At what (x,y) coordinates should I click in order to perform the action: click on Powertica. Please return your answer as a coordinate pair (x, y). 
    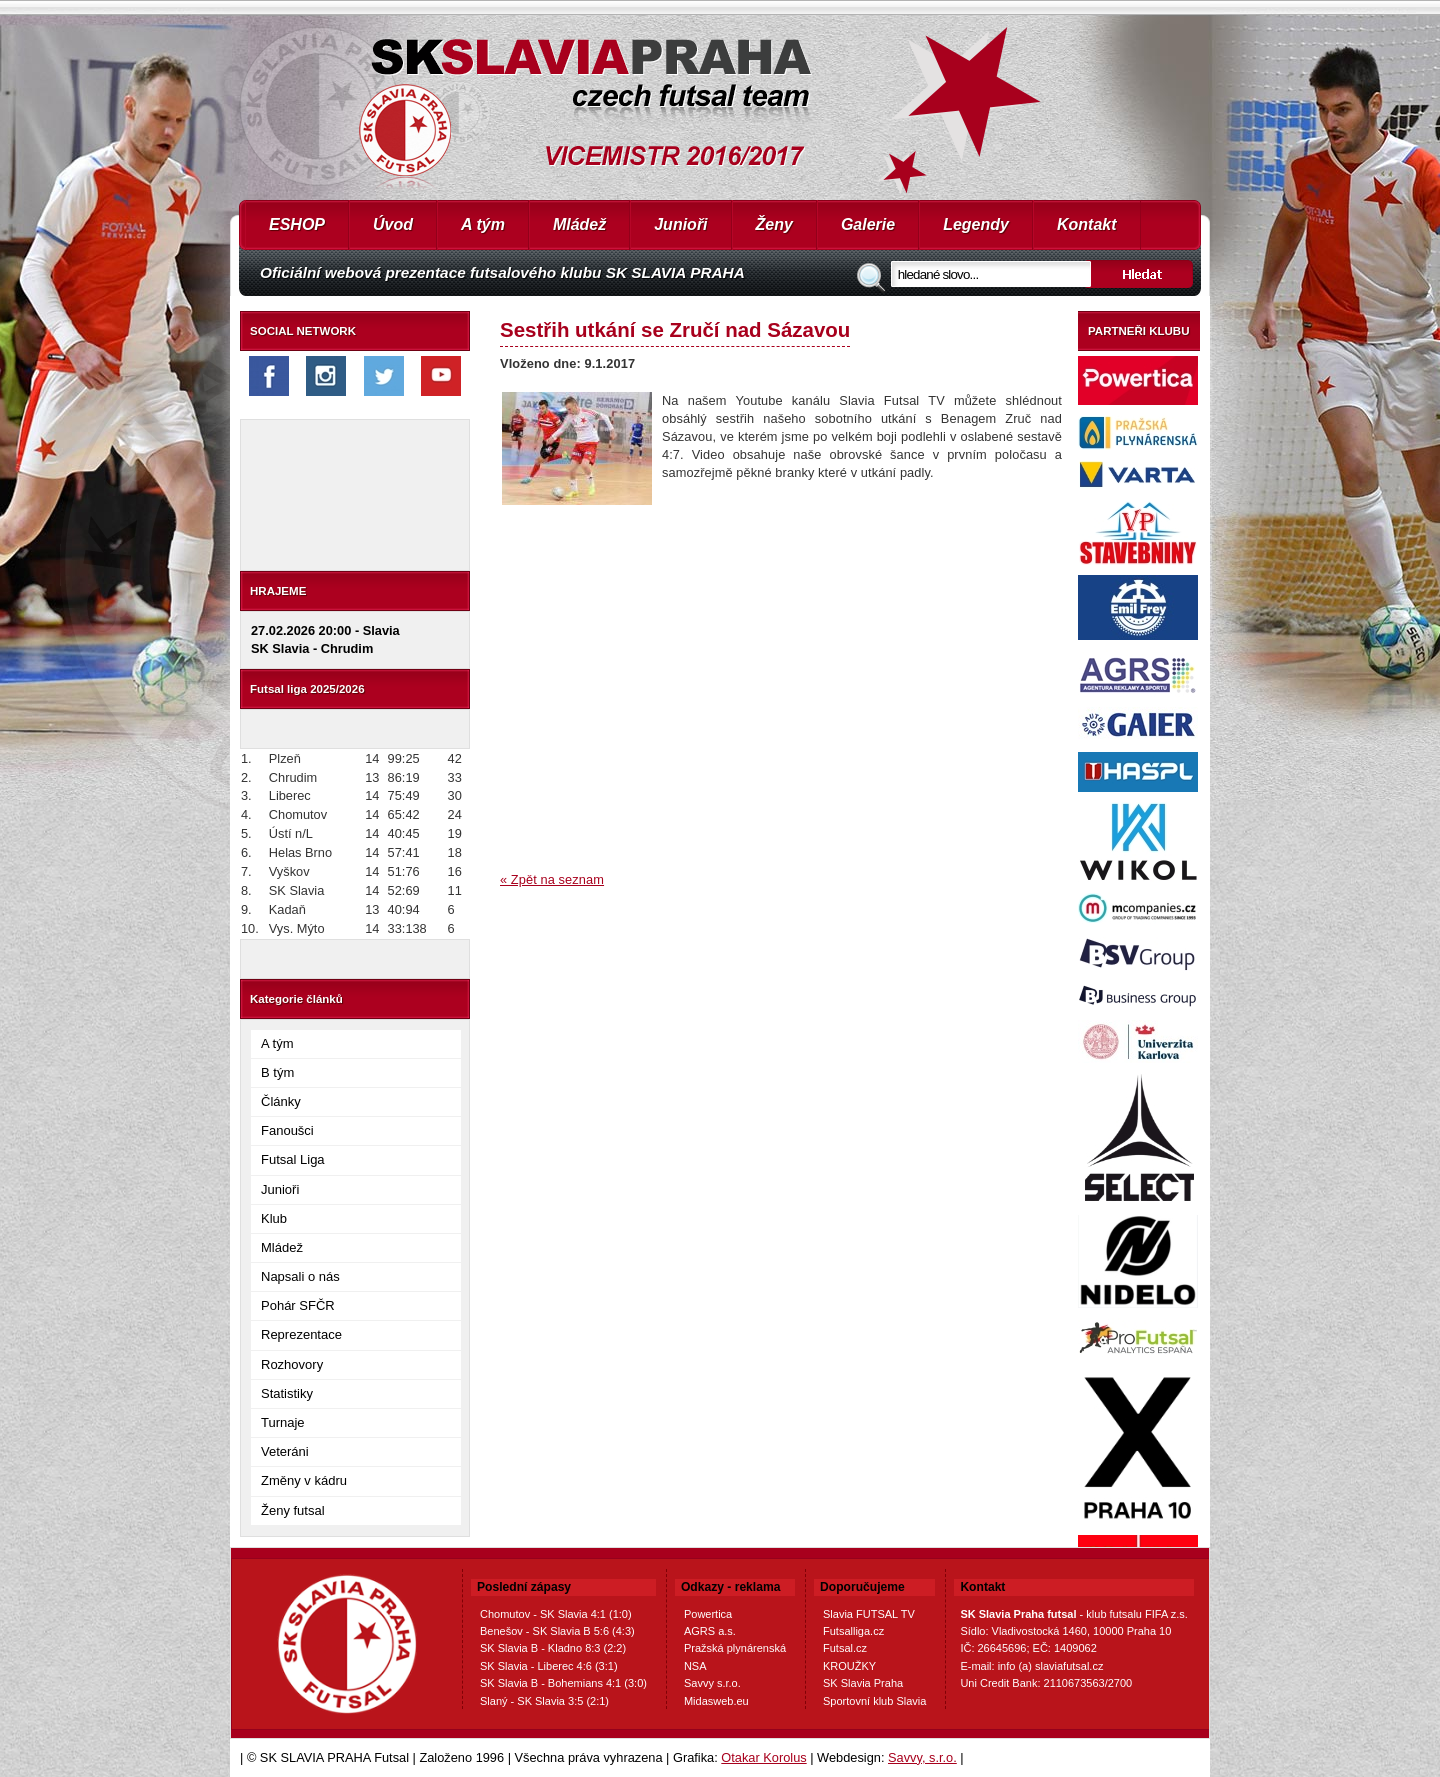
    Looking at the image, I should click on (708, 1614).